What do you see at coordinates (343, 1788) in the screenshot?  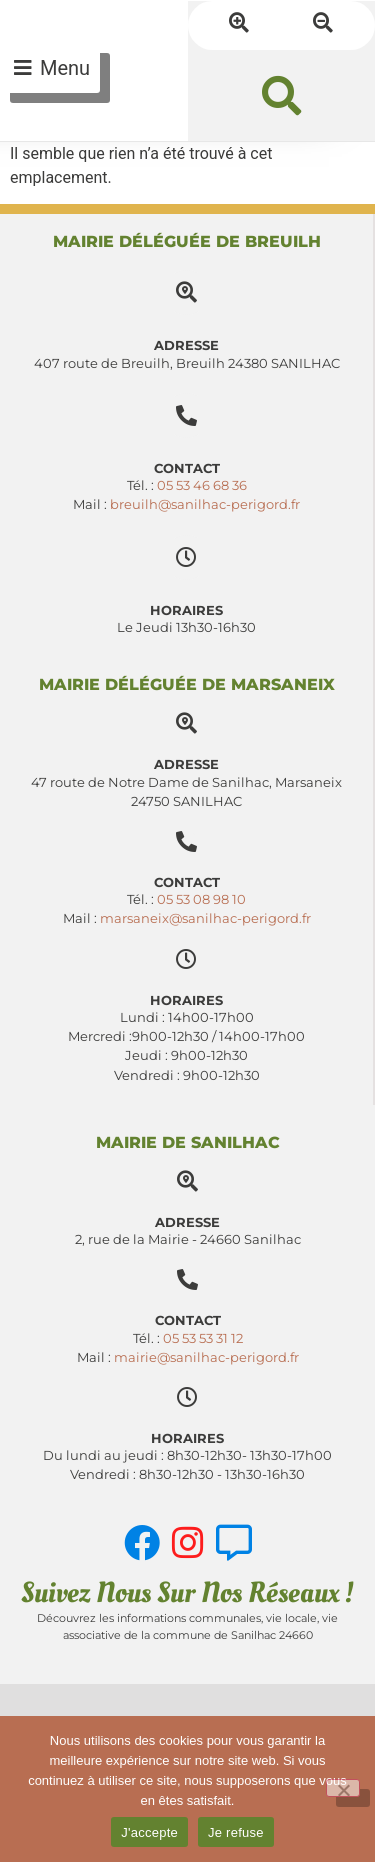 I see `[Je refuse]` at bounding box center [343, 1788].